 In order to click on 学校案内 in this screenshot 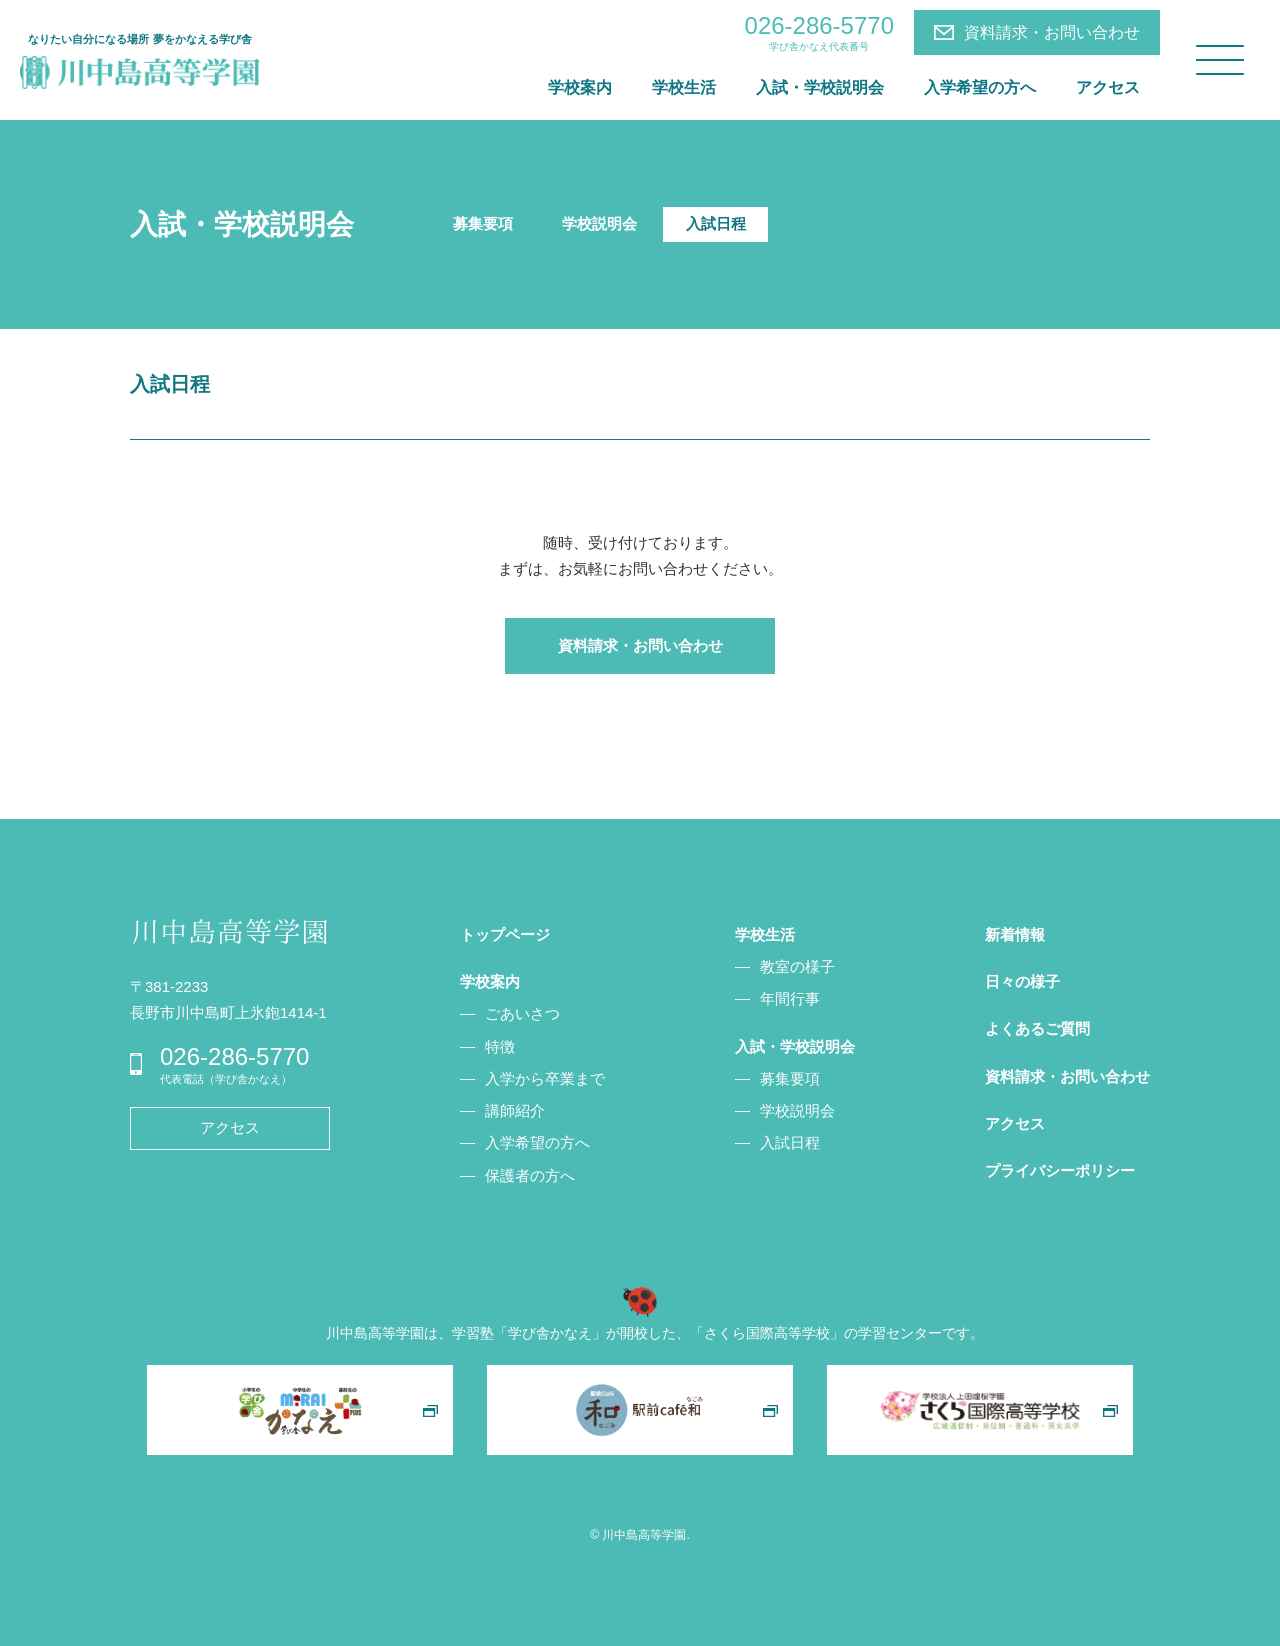, I will do `click(580, 87)`.